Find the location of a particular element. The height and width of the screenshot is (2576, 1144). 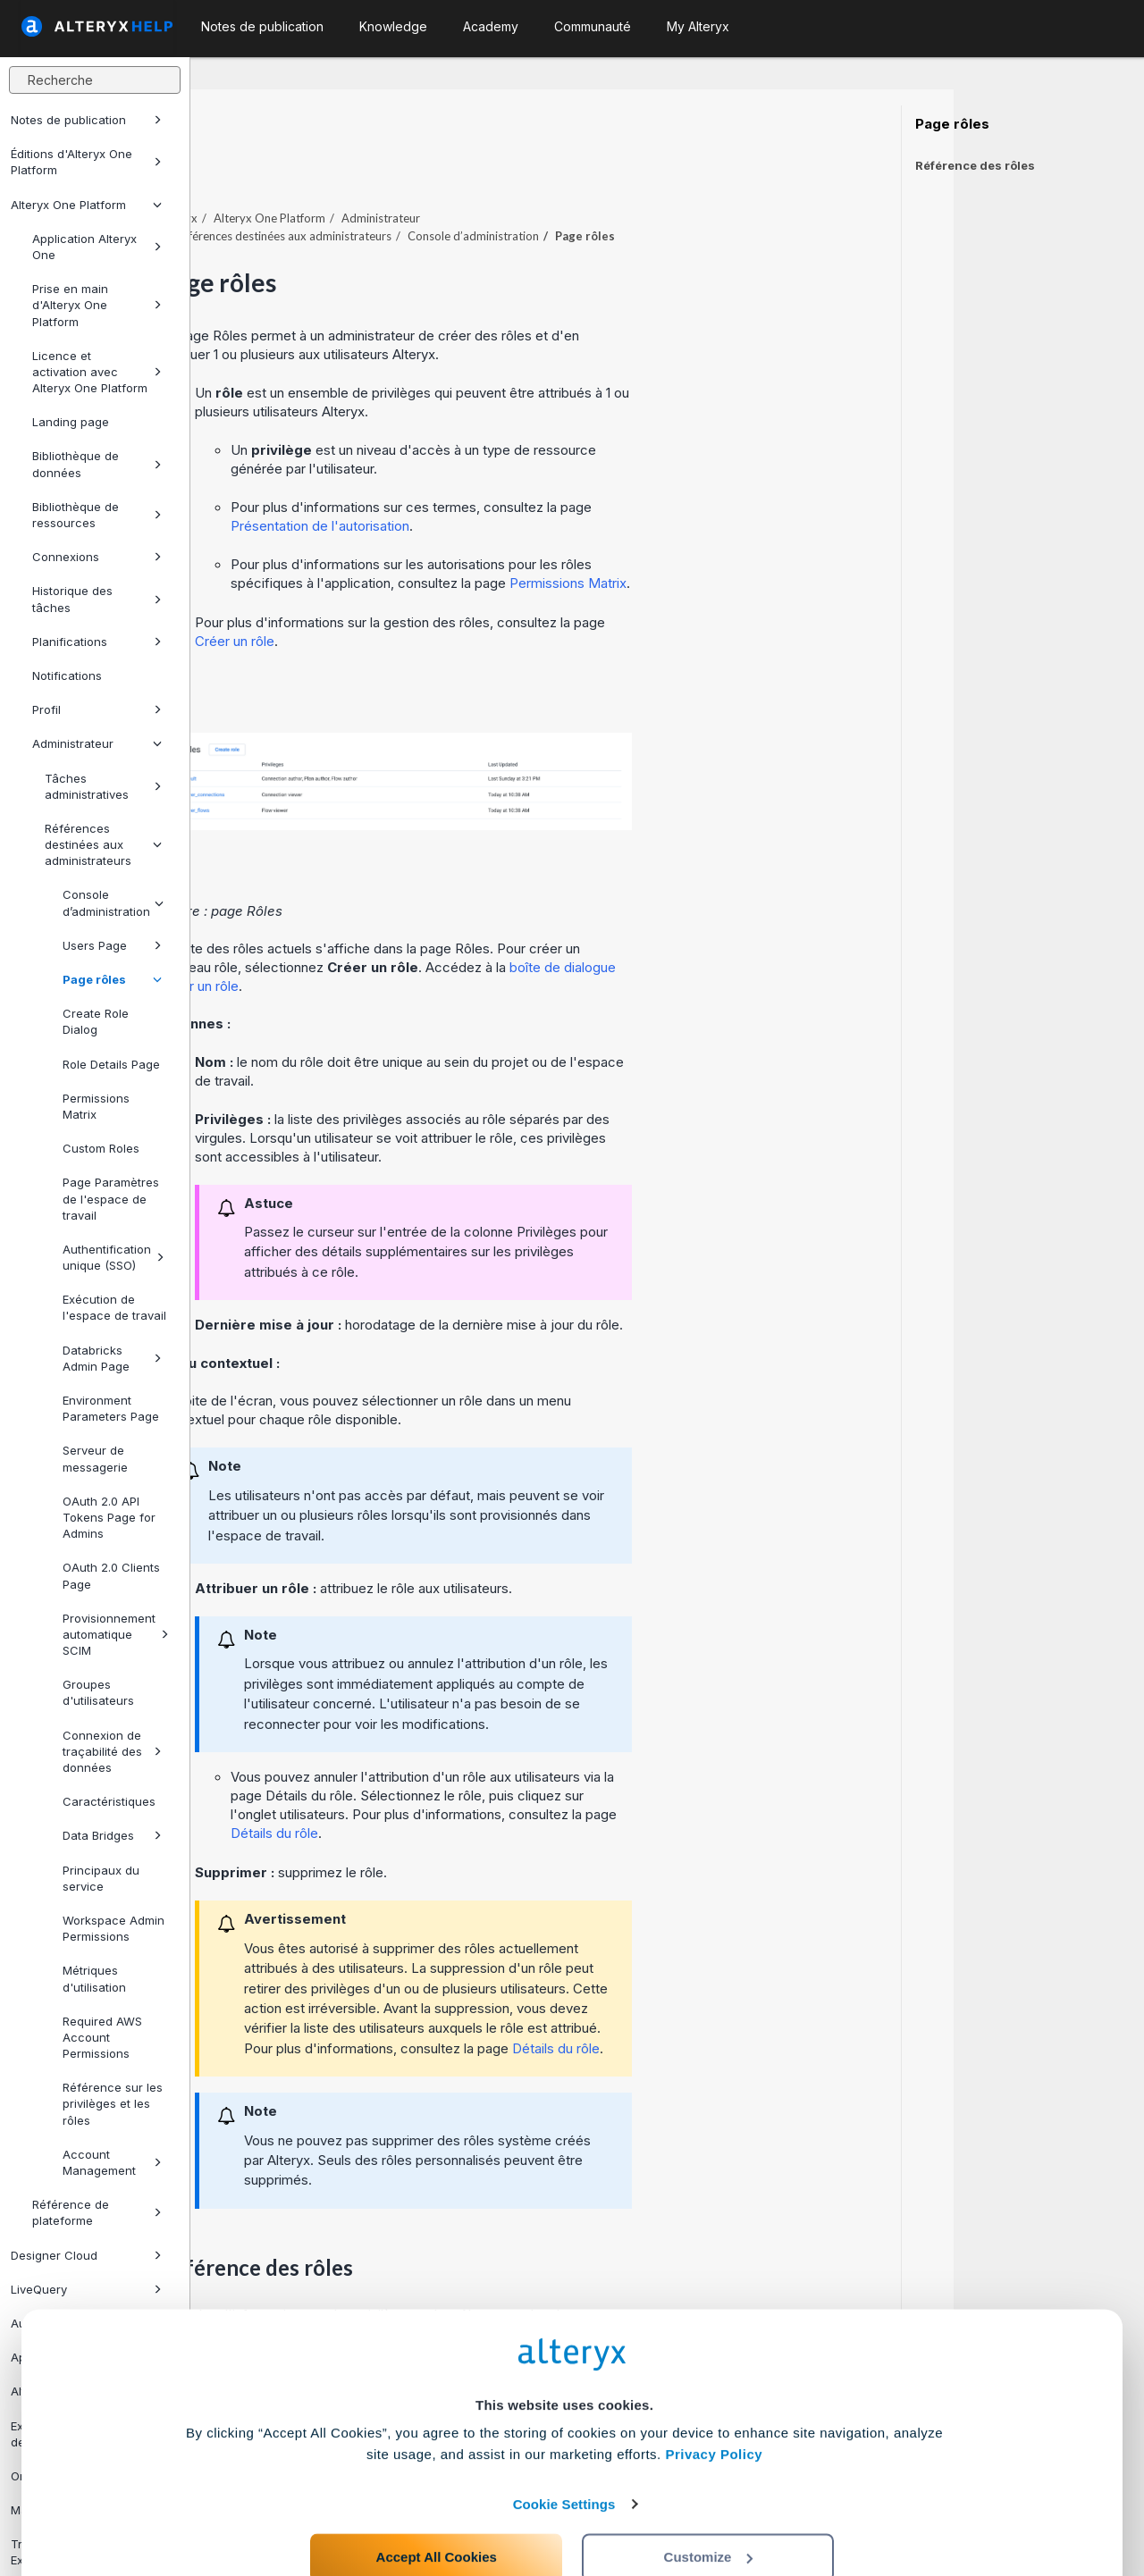

Bibliothèque de ressources is located at coordinates (97, 514).